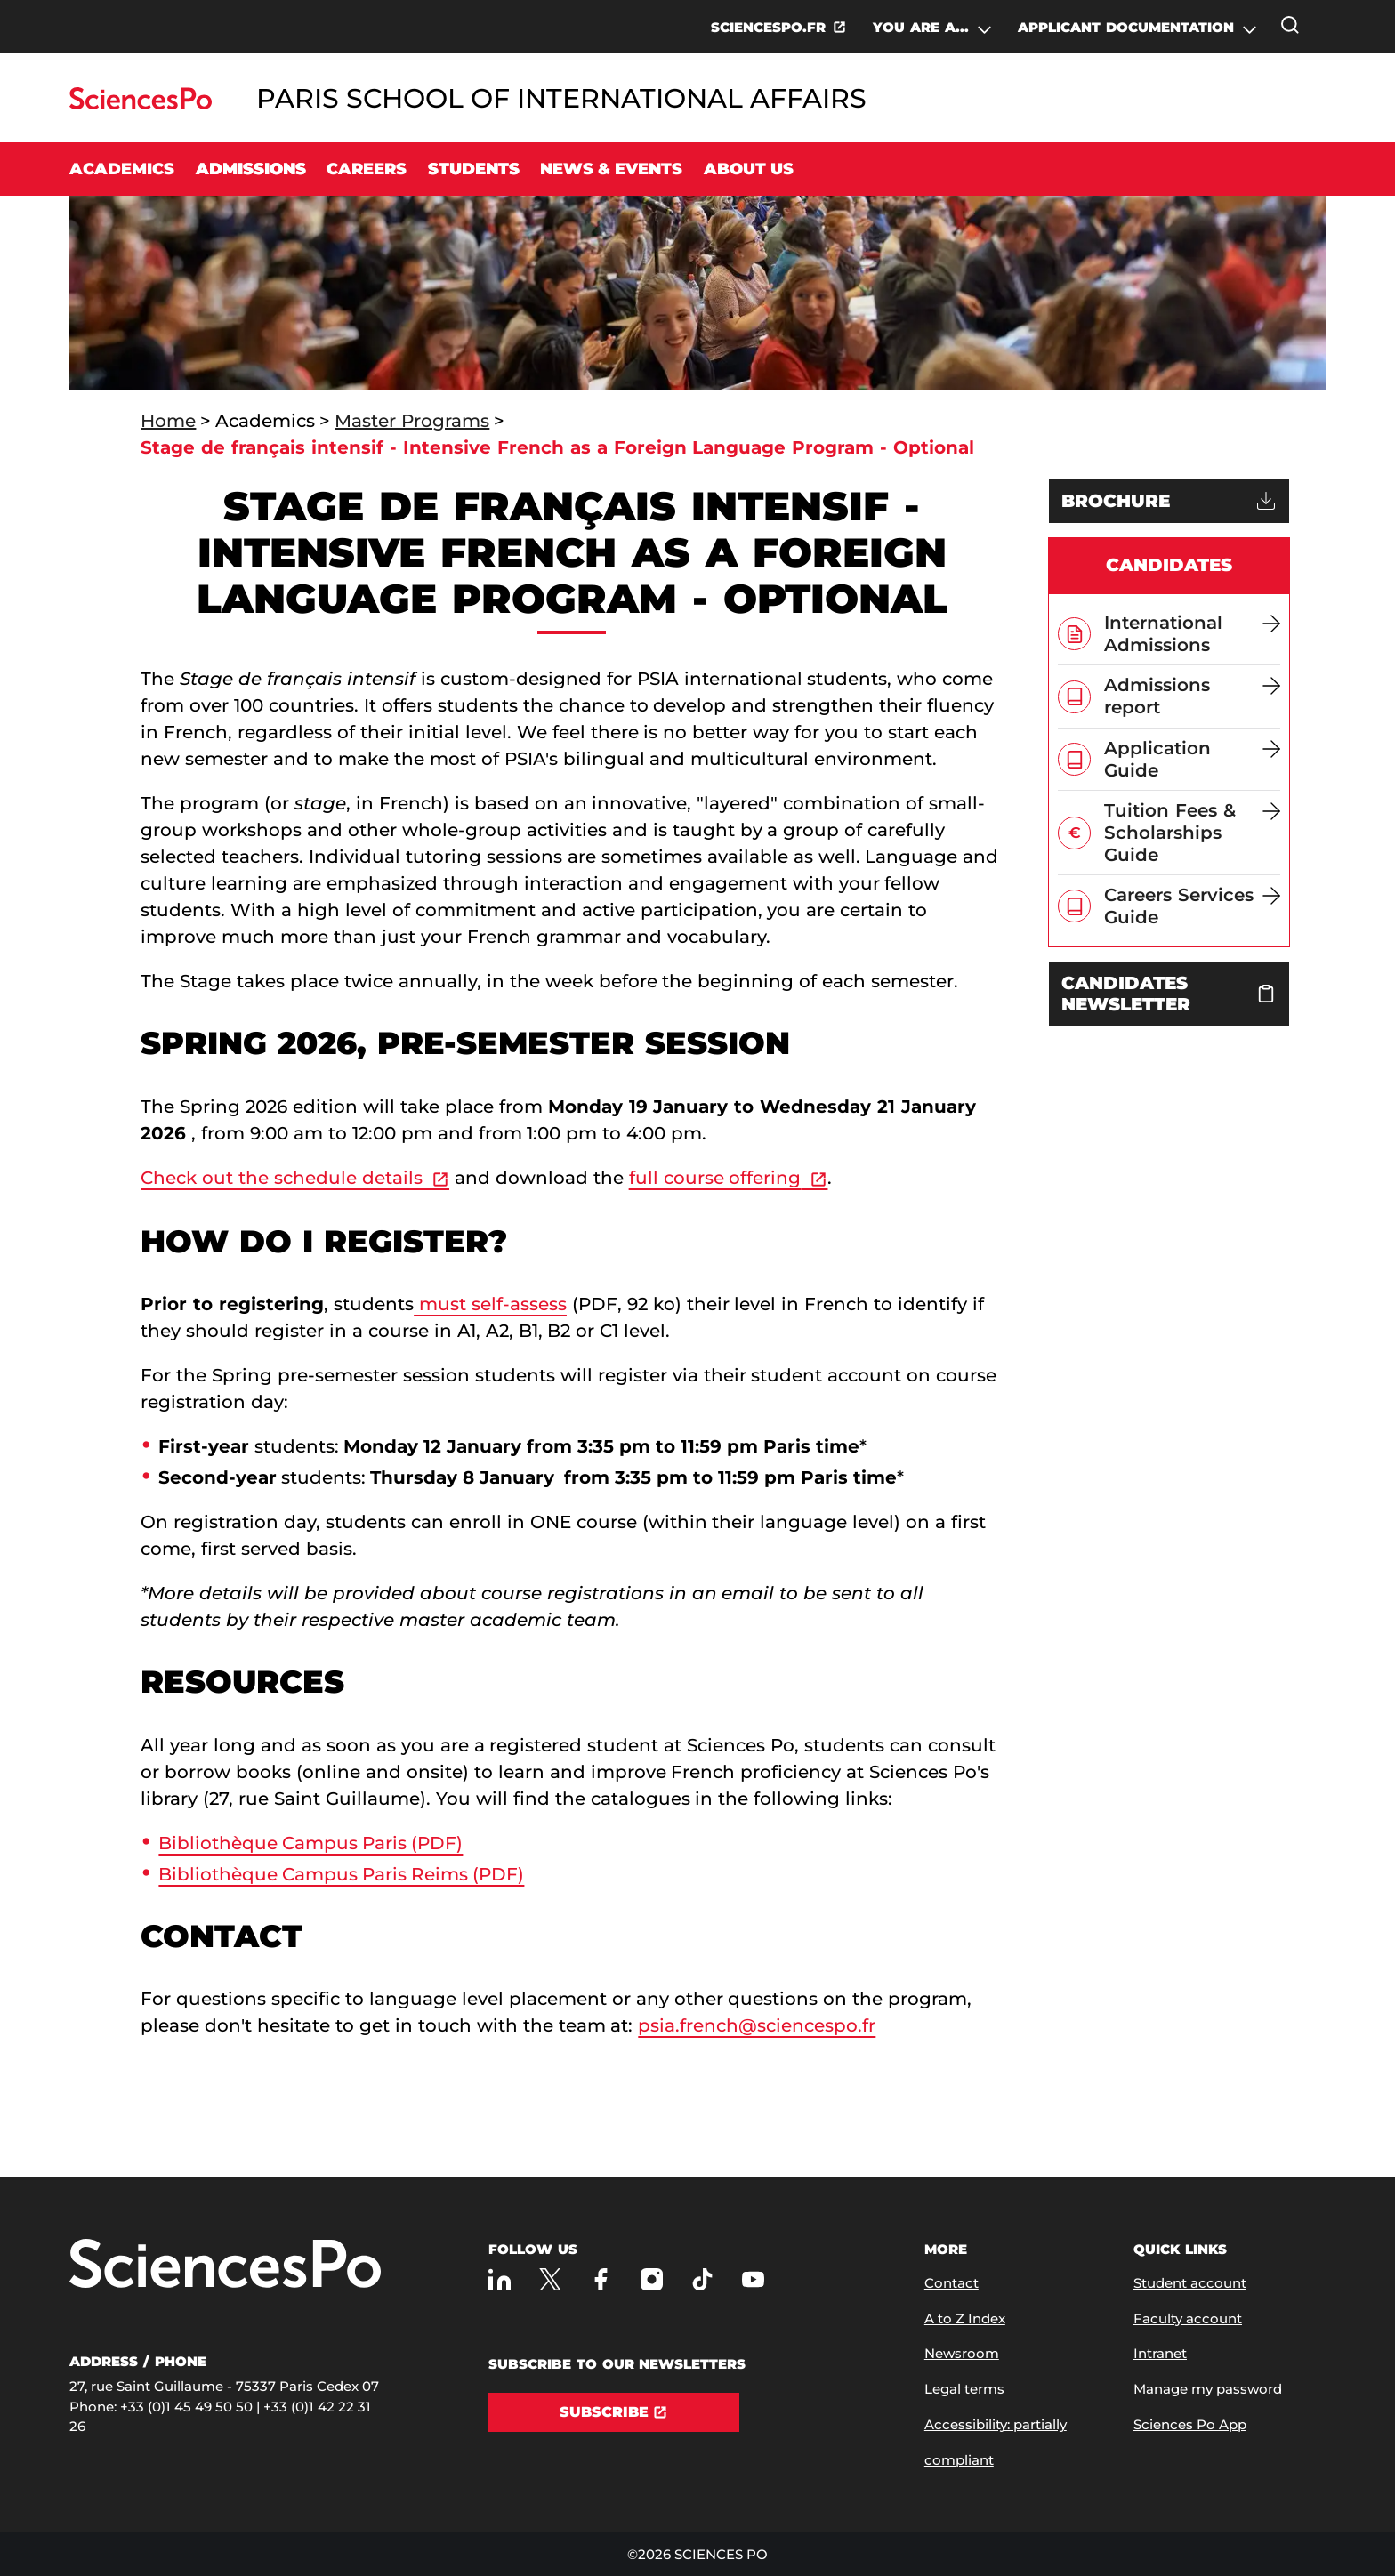 The width and height of the screenshot is (1395, 2576). What do you see at coordinates (753, 2279) in the screenshot?
I see `[Sciences Po on Youtube]` at bounding box center [753, 2279].